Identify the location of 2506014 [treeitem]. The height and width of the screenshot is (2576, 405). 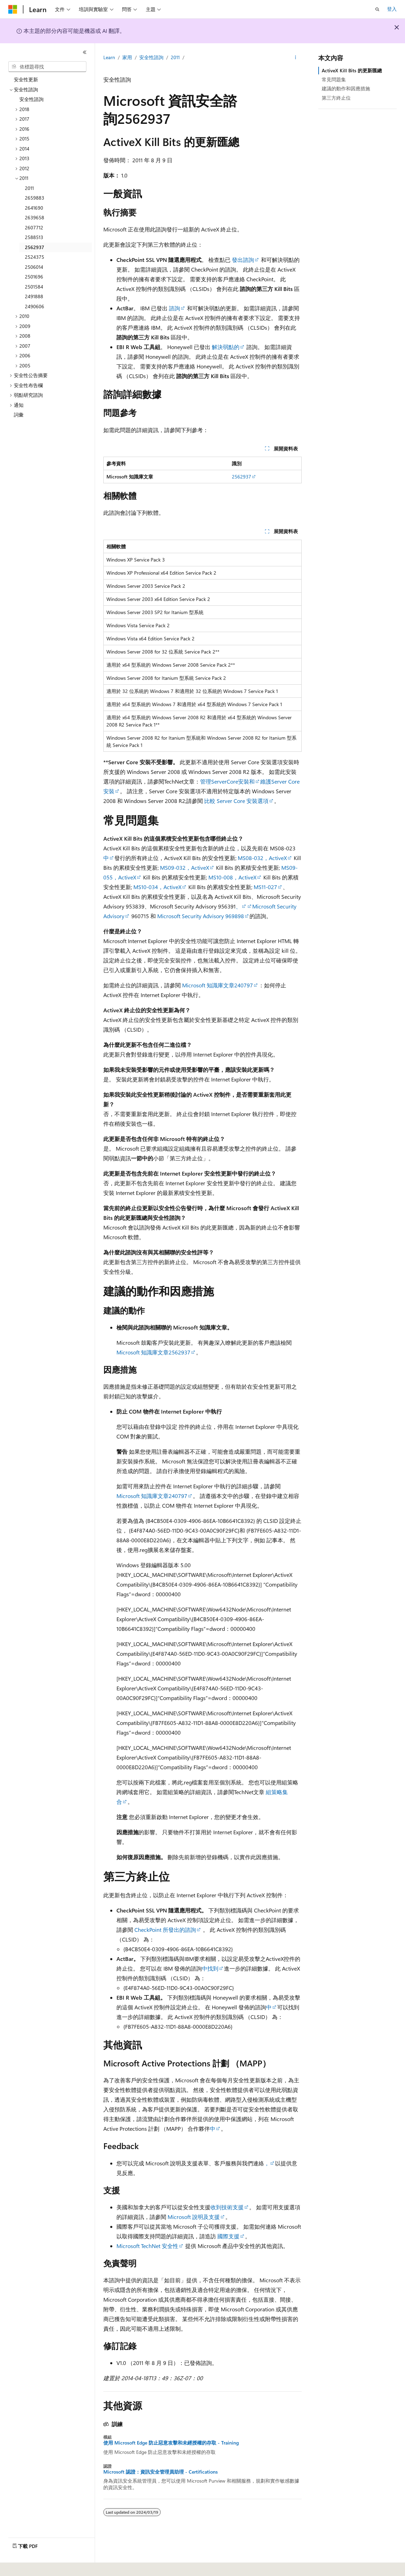
(34, 267).